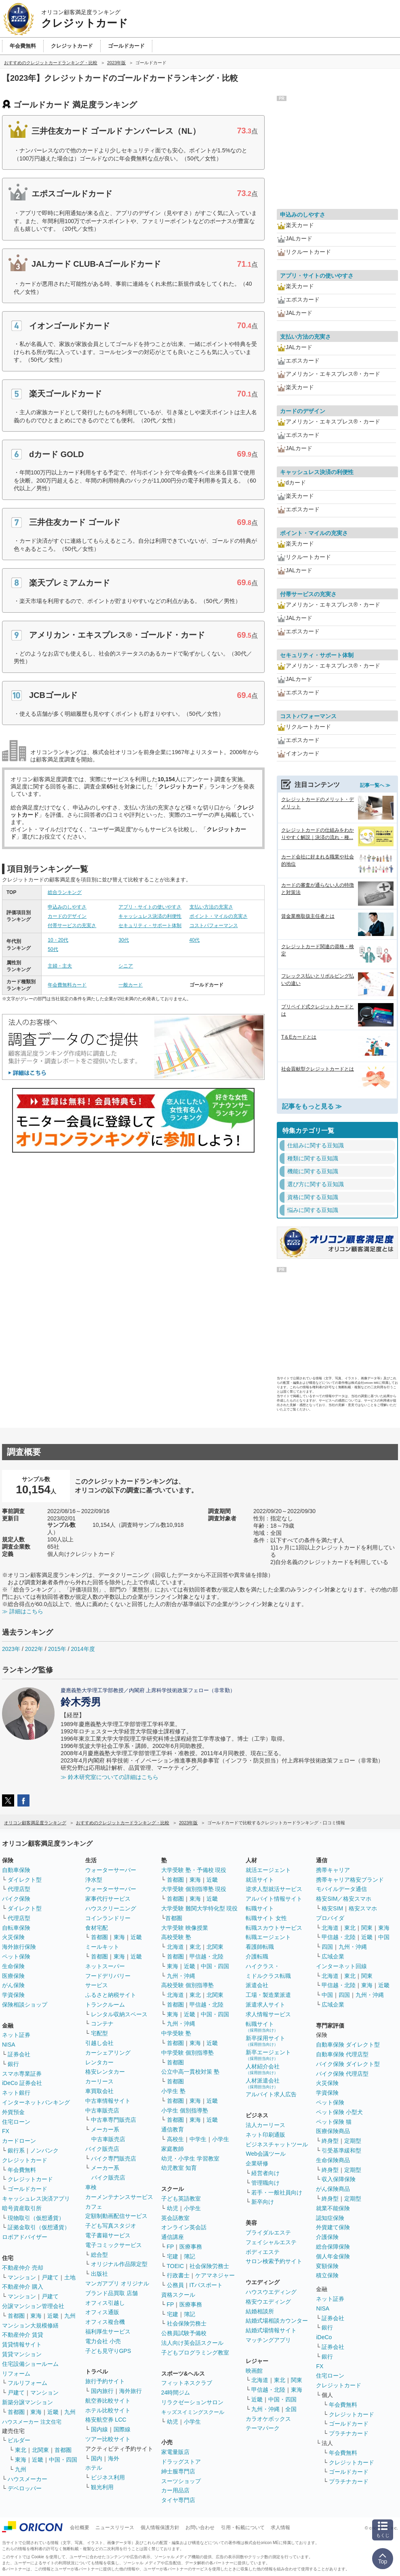 The height and width of the screenshot is (2576, 400). I want to click on 個人年金保険, so click(333, 2256).